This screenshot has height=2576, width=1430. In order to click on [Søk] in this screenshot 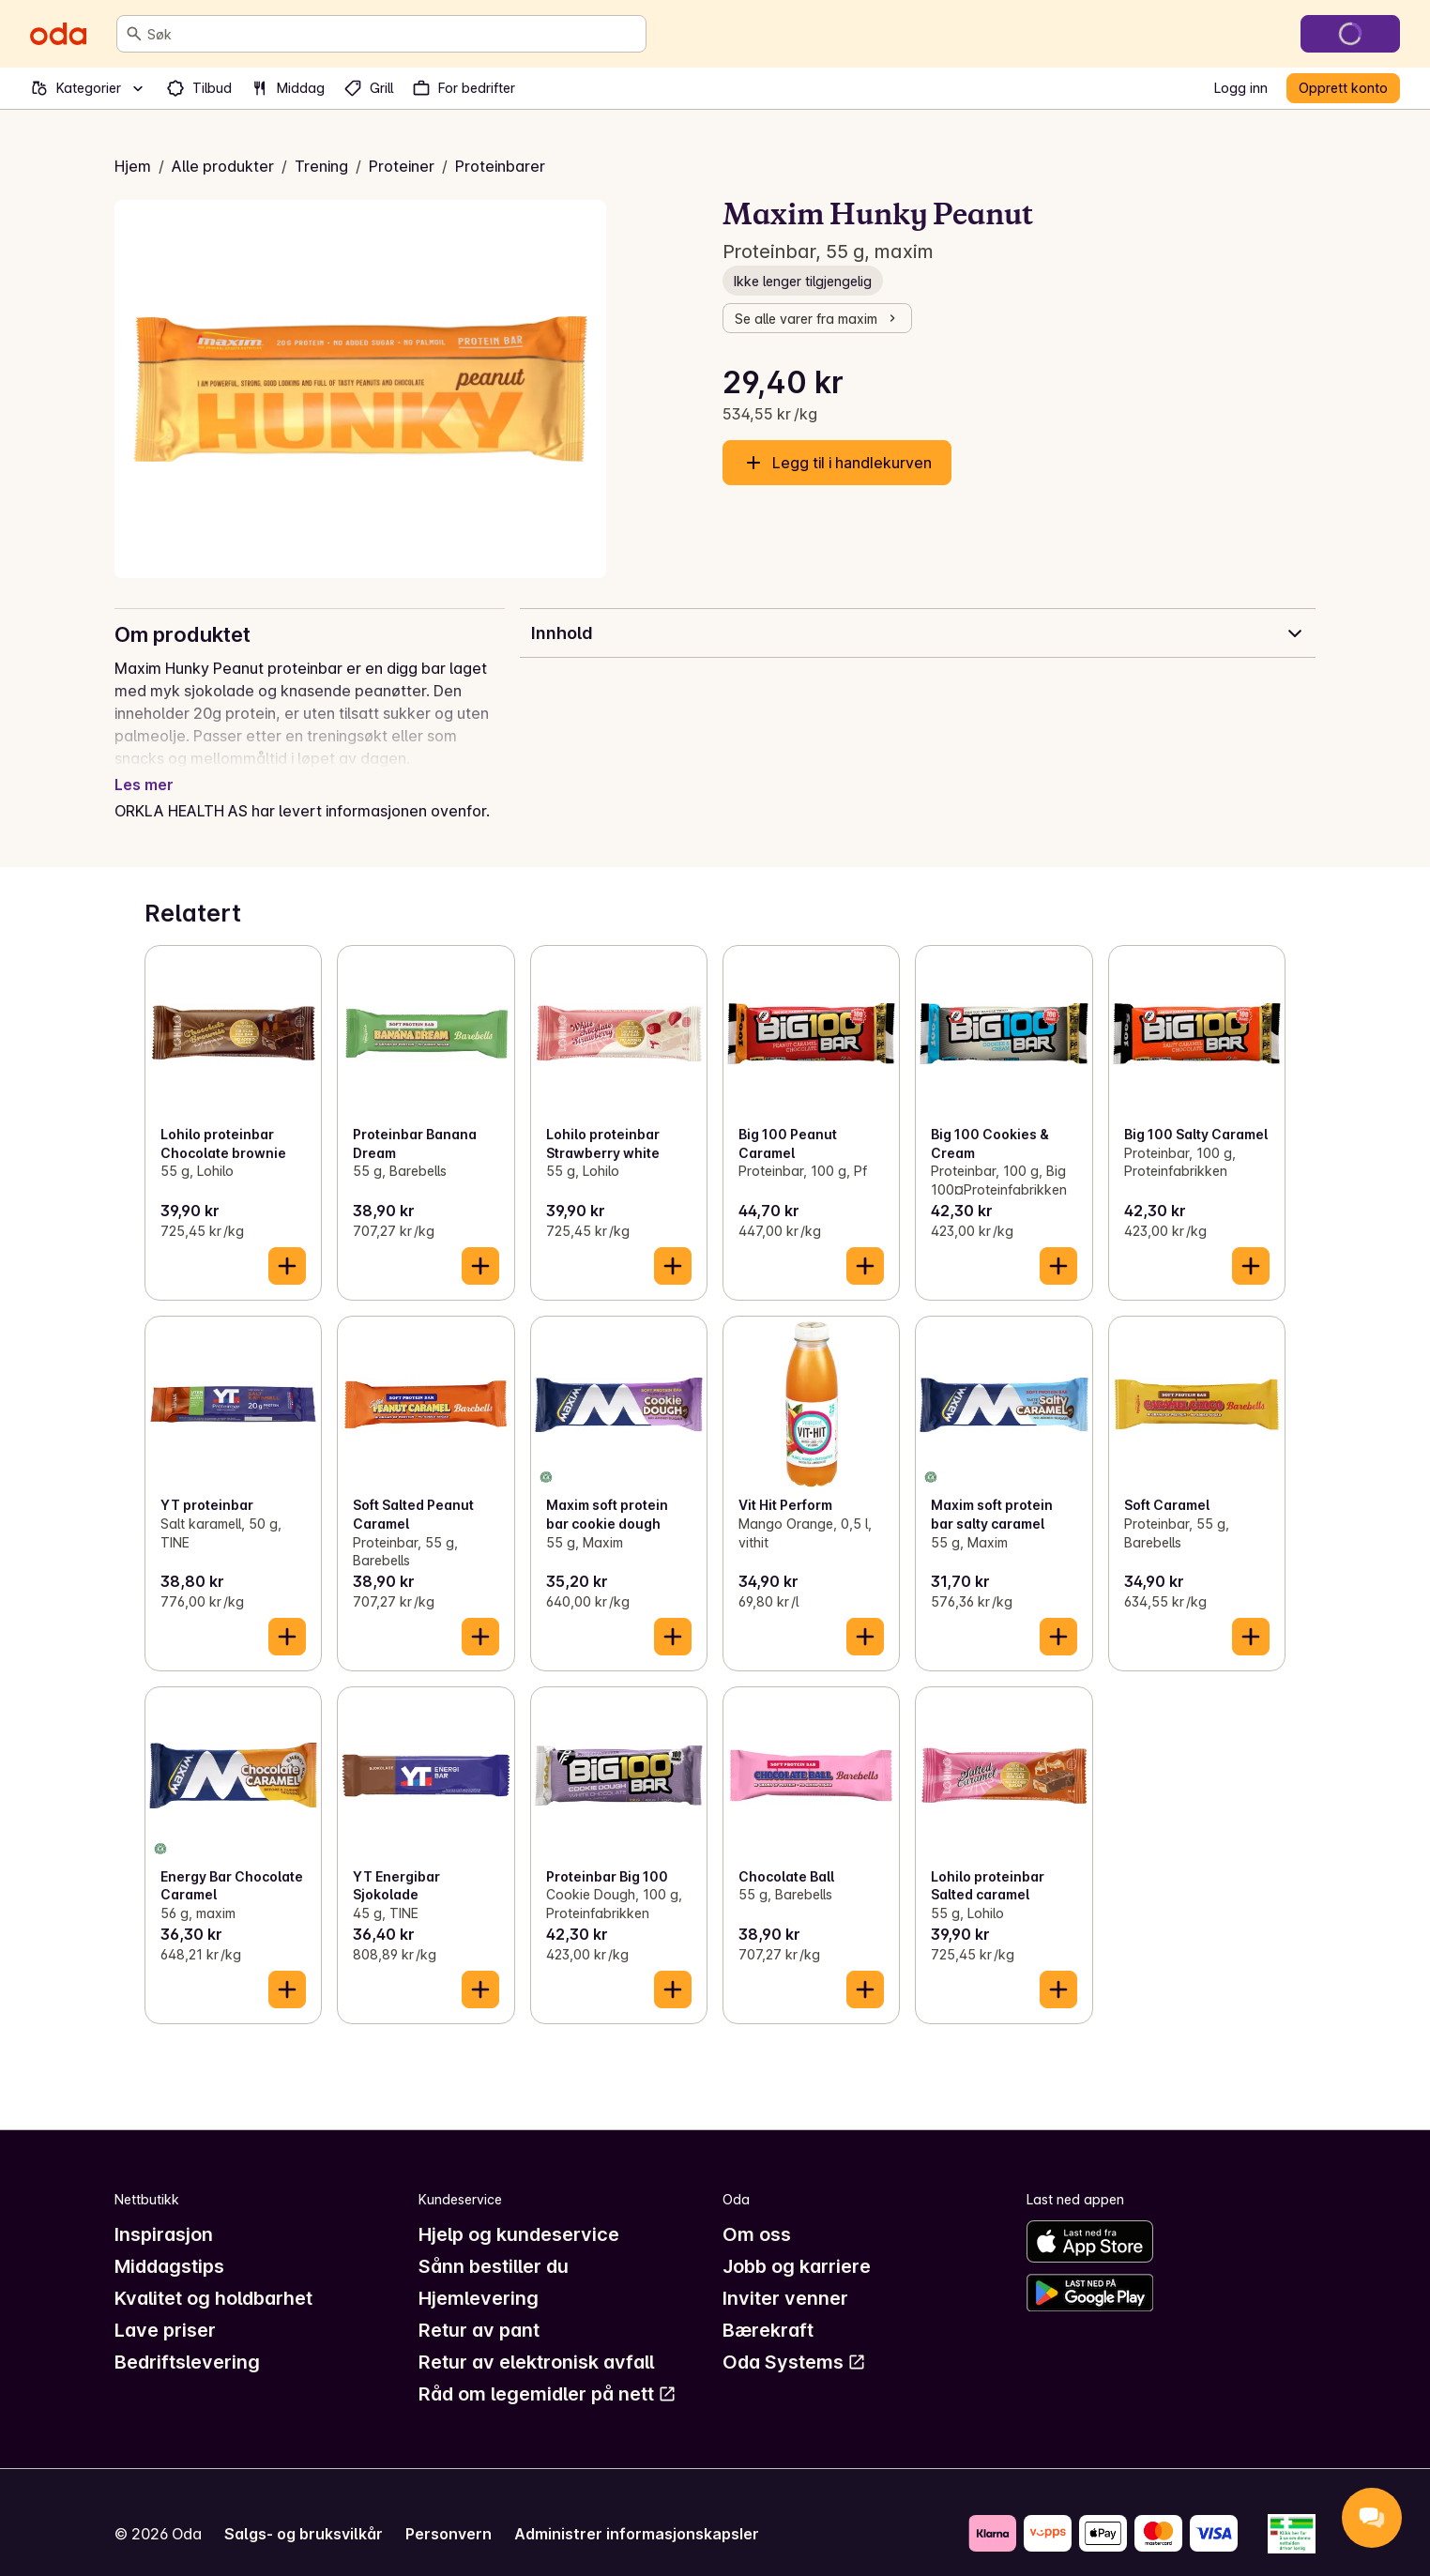, I will do `click(134, 33)`.